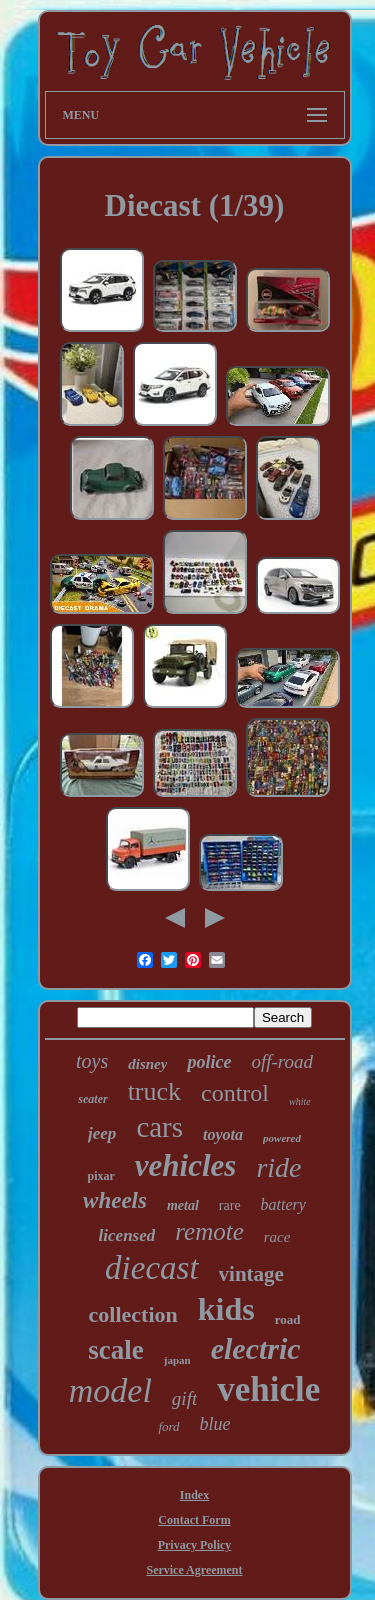  Describe the element at coordinates (100, 1176) in the screenshot. I see `pixar` at that location.